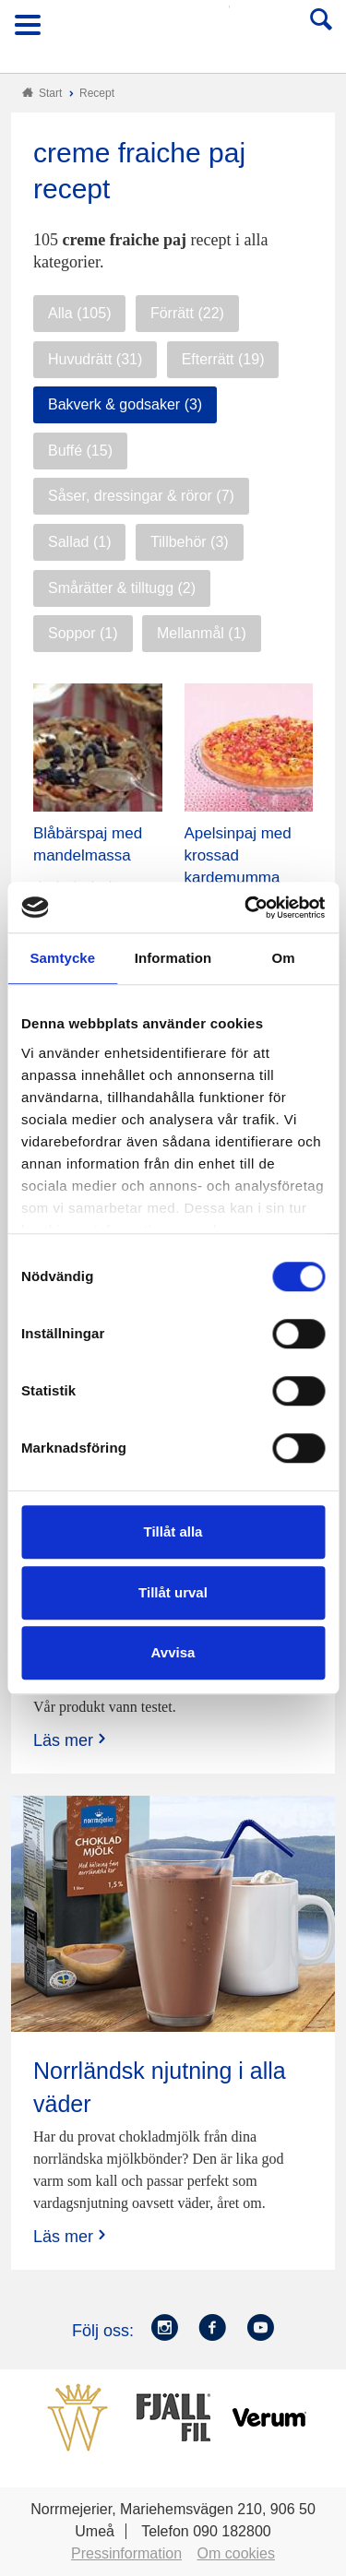 This screenshot has width=346, height=2576. Describe the element at coordinates (201, 633) in the screenshot. I see `Mellanmål (1)` at that location.